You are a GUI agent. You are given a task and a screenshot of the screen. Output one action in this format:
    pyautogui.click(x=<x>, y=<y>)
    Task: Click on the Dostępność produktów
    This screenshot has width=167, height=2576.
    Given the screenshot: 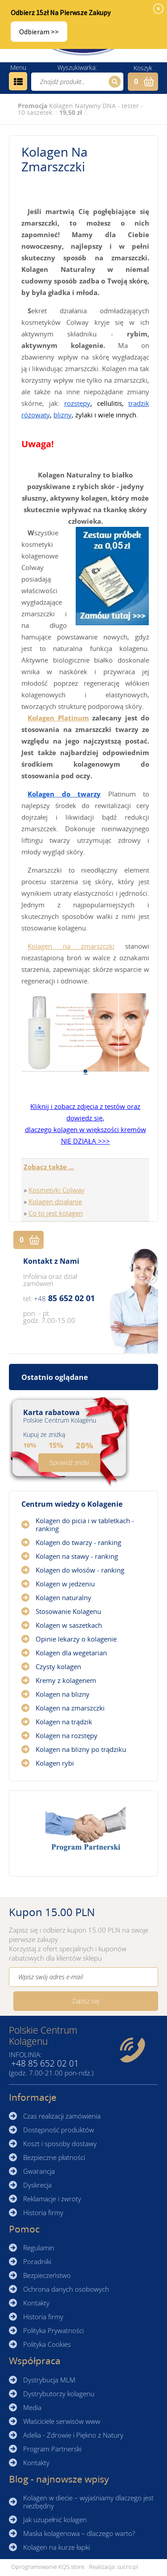 What is the action you would take?
    pyautogui.click(x=58, y=2130)
    